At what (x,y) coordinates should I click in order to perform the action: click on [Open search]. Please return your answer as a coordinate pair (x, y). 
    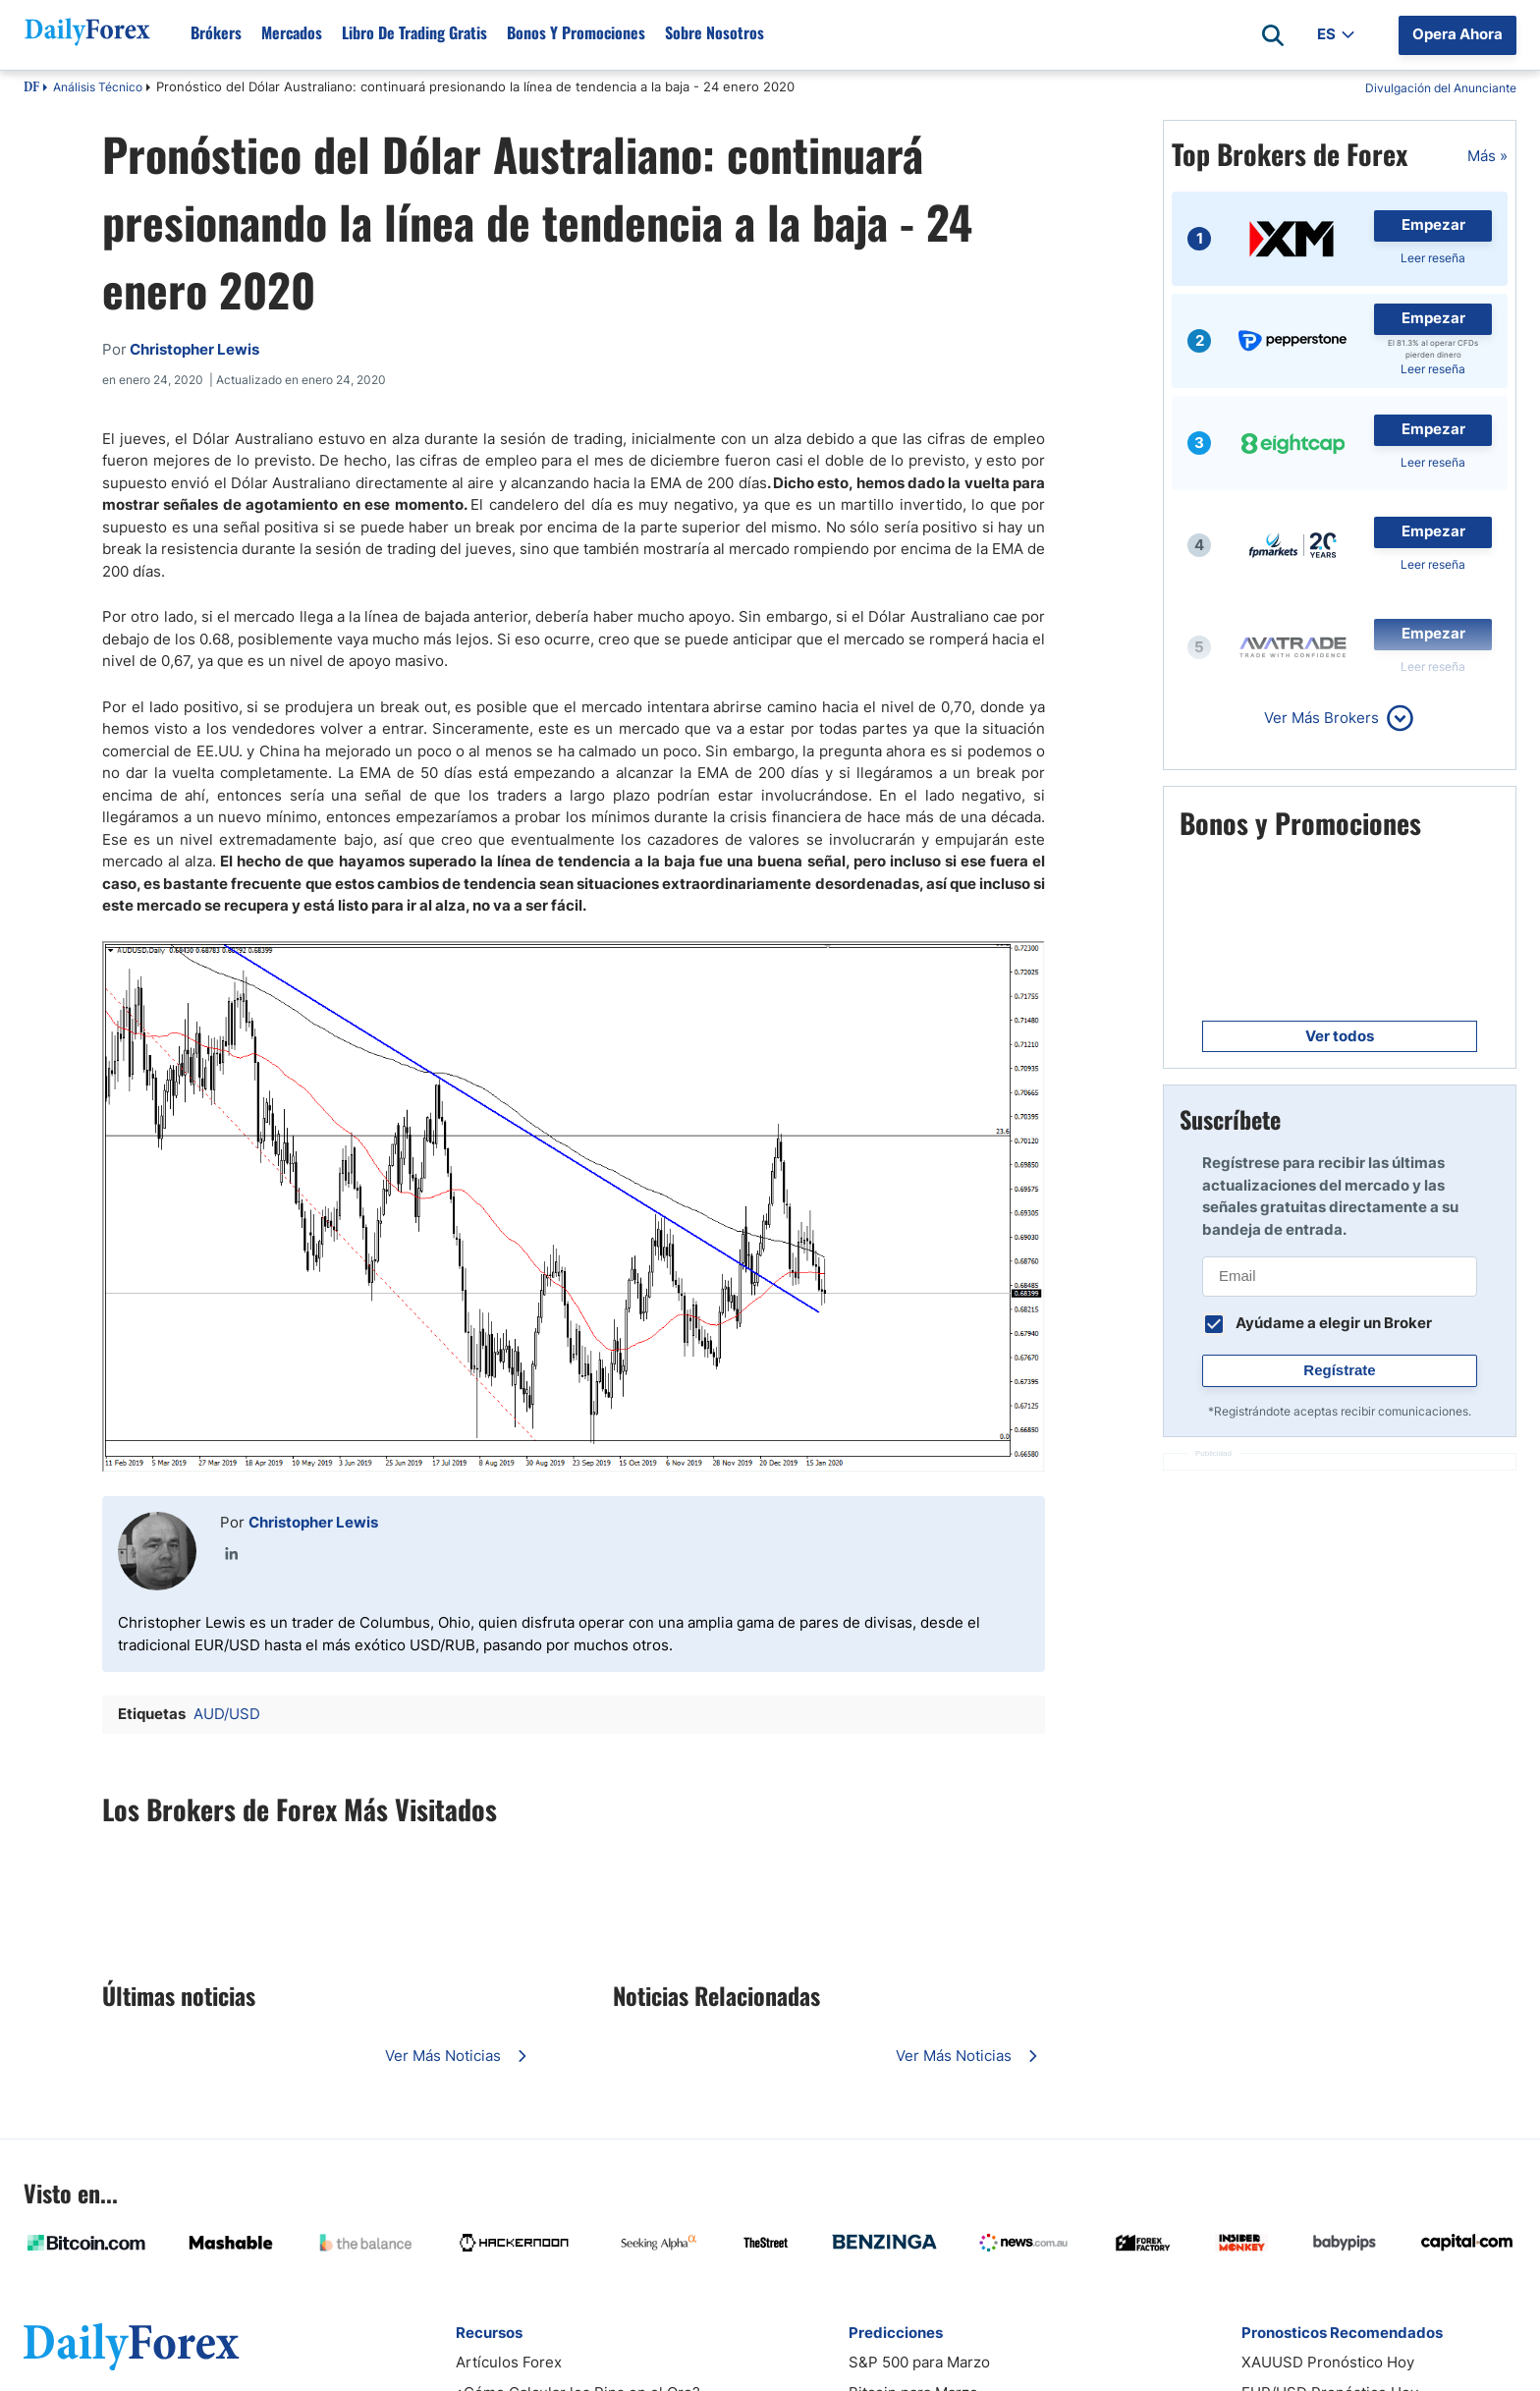
    Looking at the image, I should click on (1273, 35).